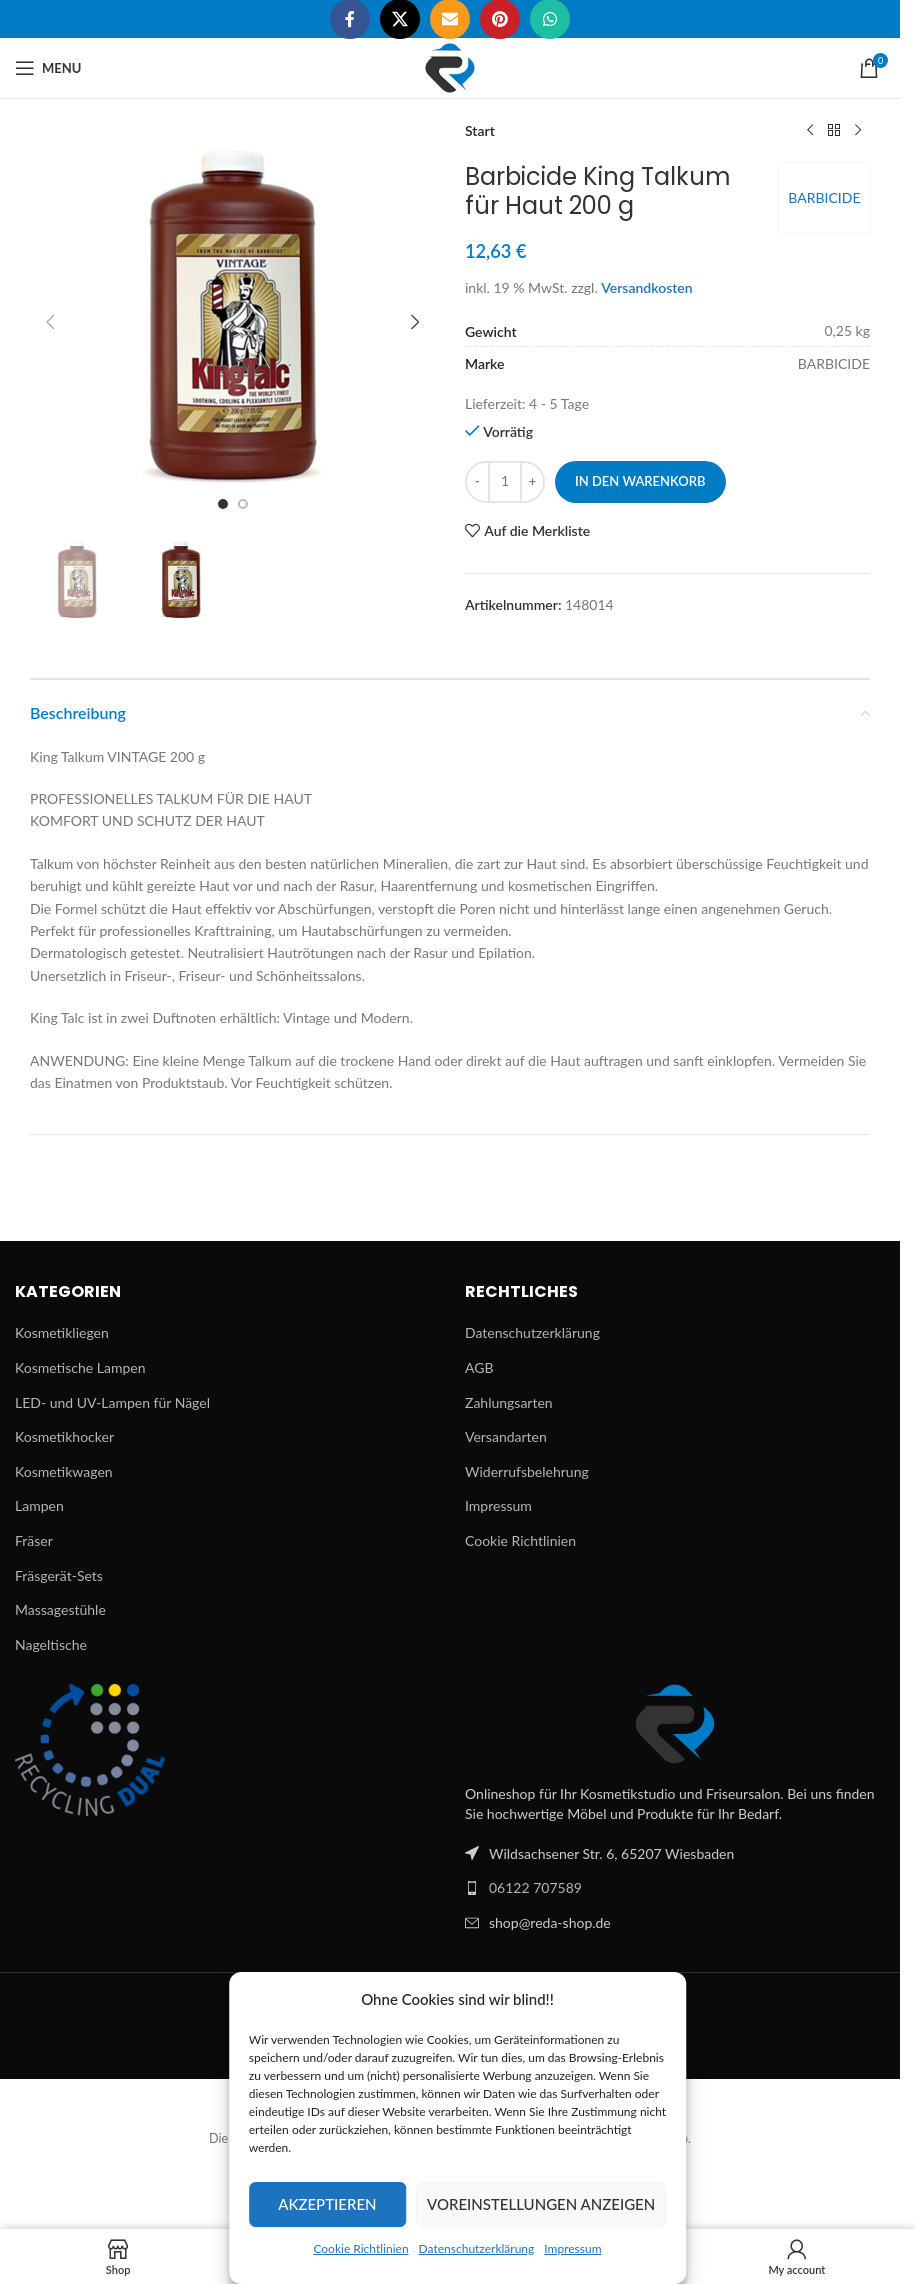  Describe the element at coordinates (535, 1887) in the screenshot. I see `06122 707589` at that location.